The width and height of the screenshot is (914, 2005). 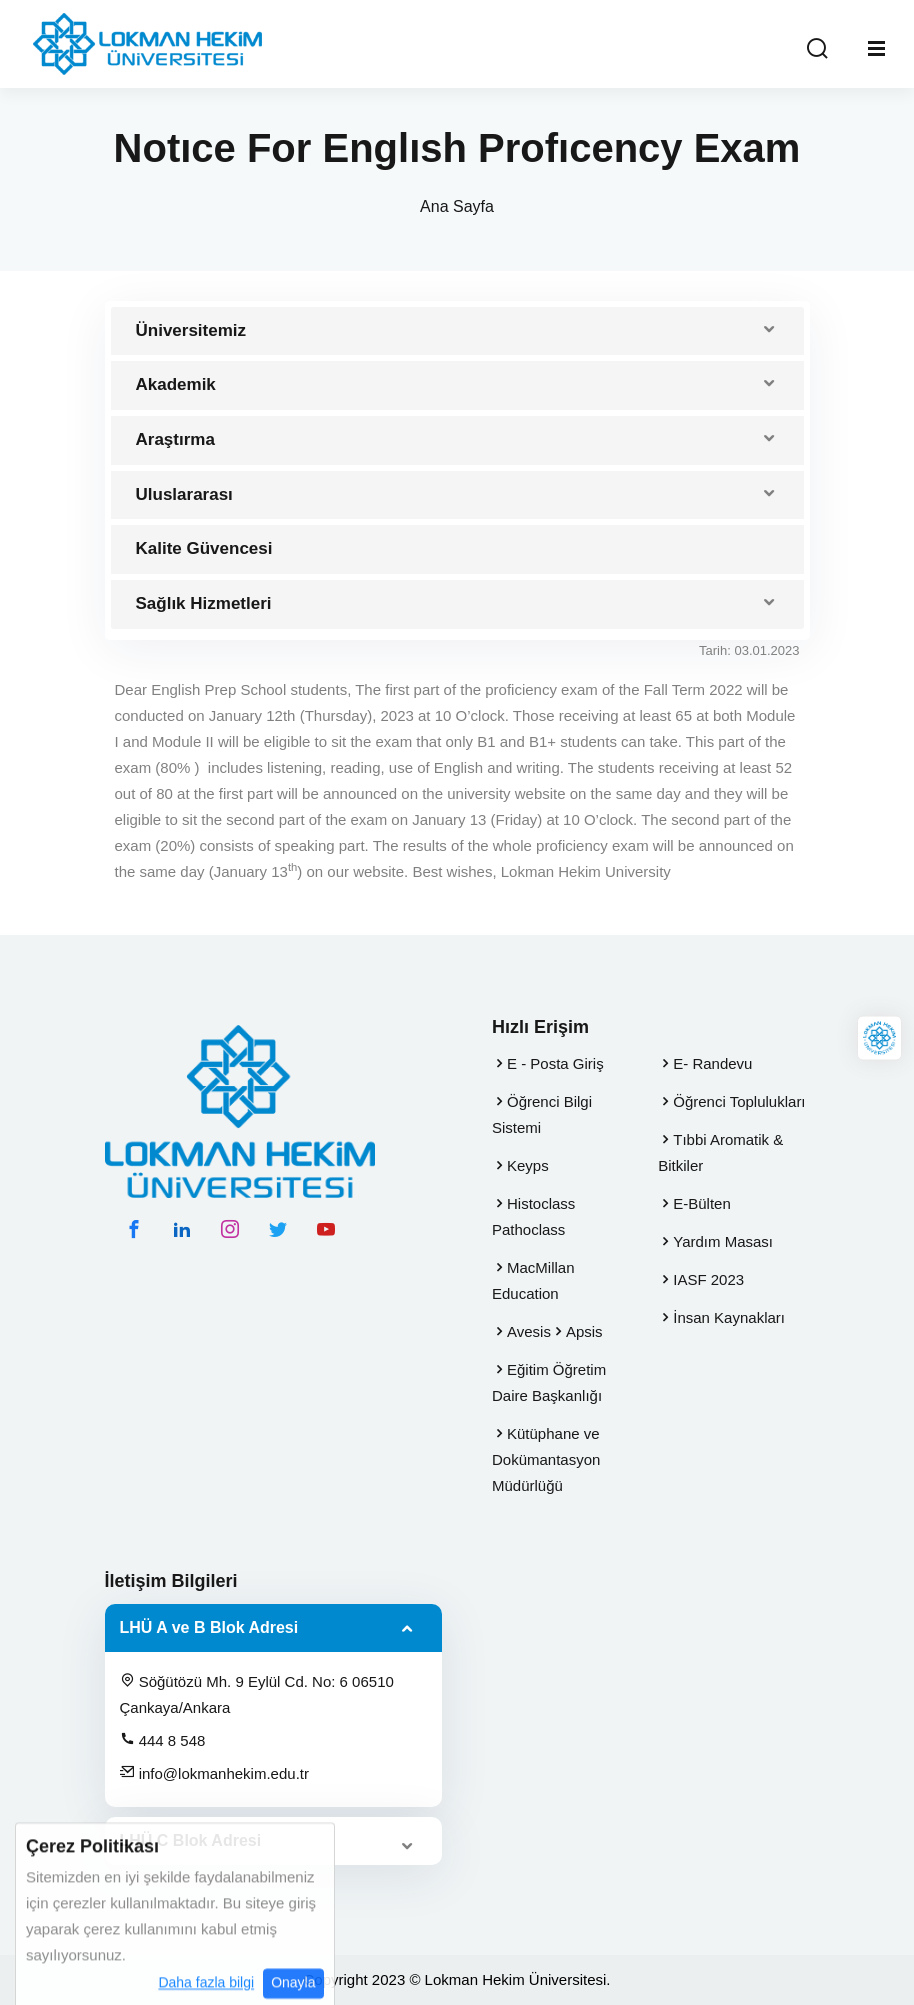 I want to click on Söğütözü Mh. 9 Eylül Cd. No: 6 06510 Çankaya/Ankara, so click(x=257, y=1694).